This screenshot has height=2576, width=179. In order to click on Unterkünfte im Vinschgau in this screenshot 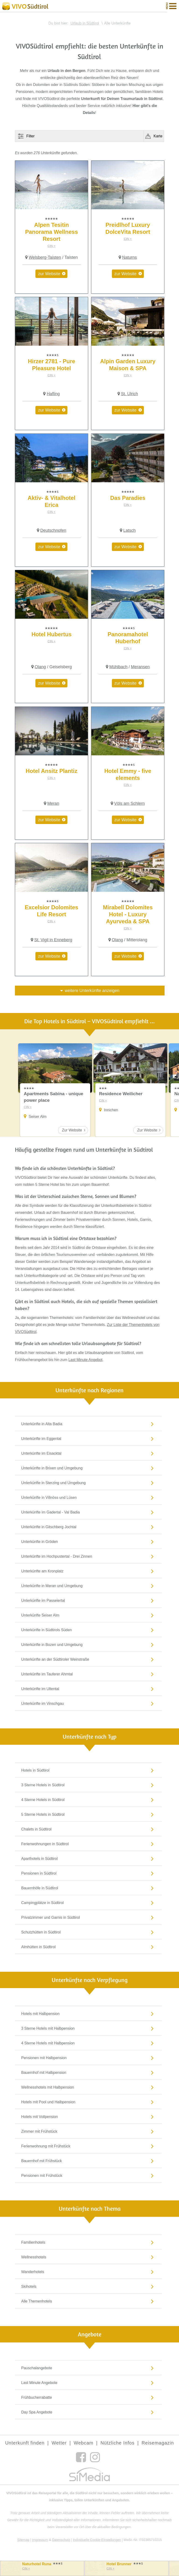, I will do `click(88, 1703)`.